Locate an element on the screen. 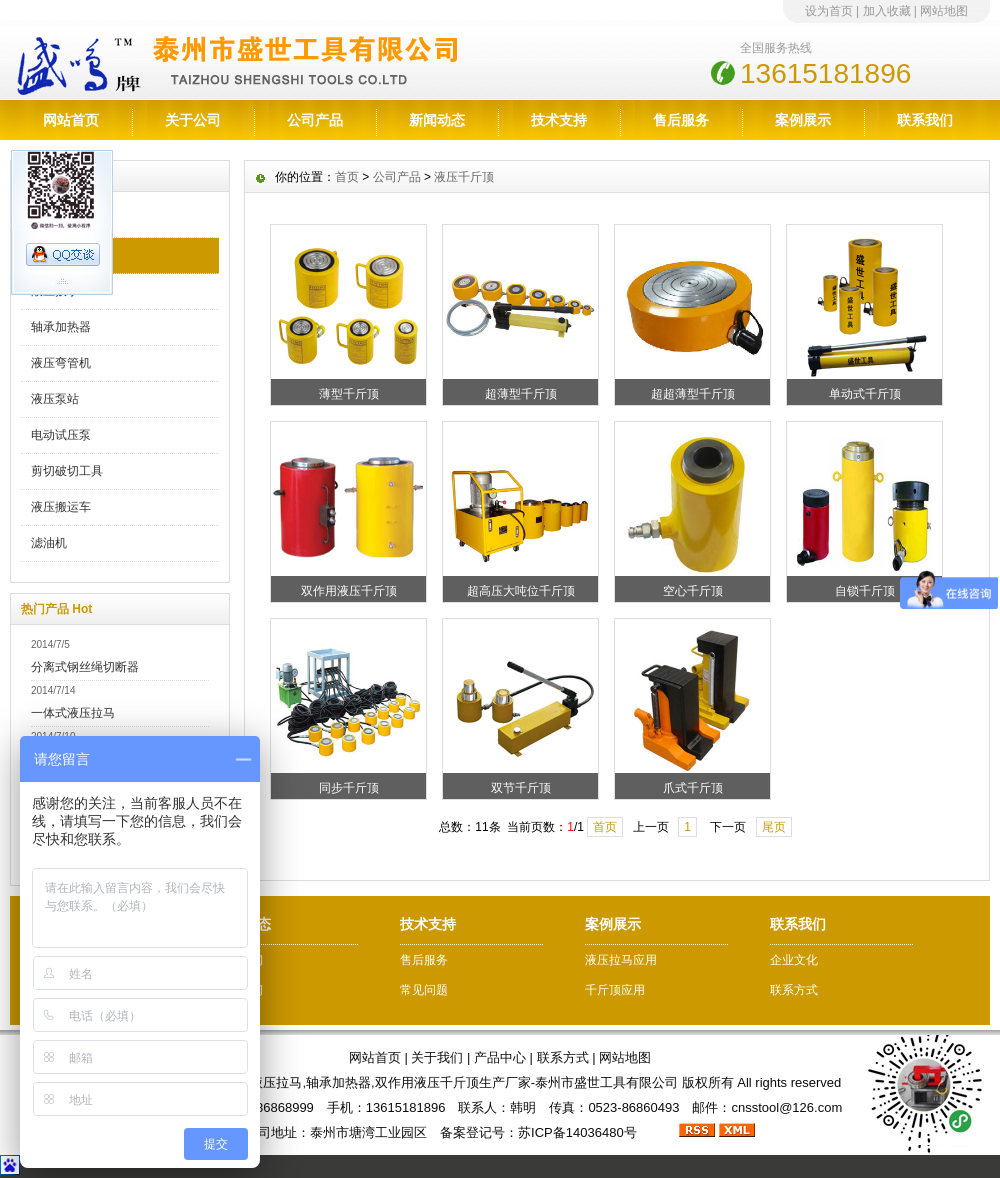  关于我们 is located at coordinates (437, 1057).